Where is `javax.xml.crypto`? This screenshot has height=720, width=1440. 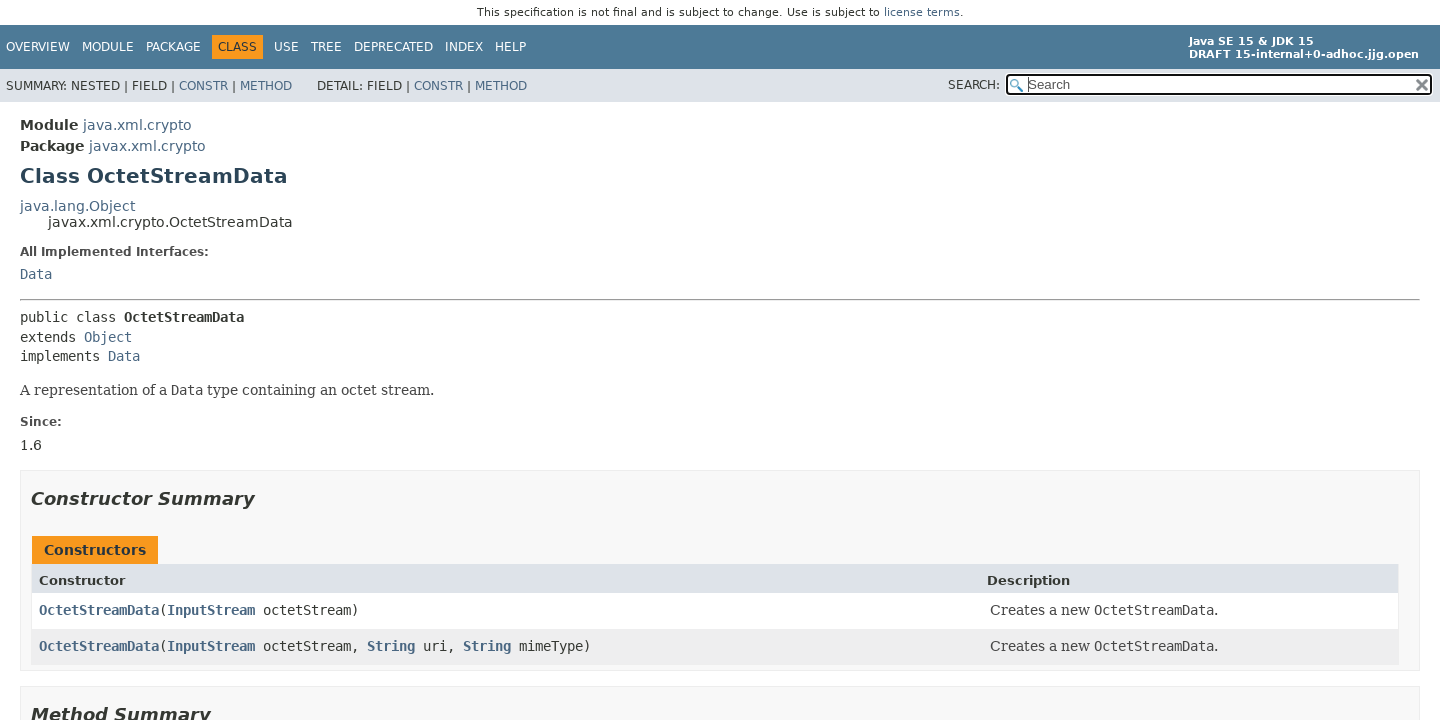
javax.xml.crypto is located at coordinates (147, 146).